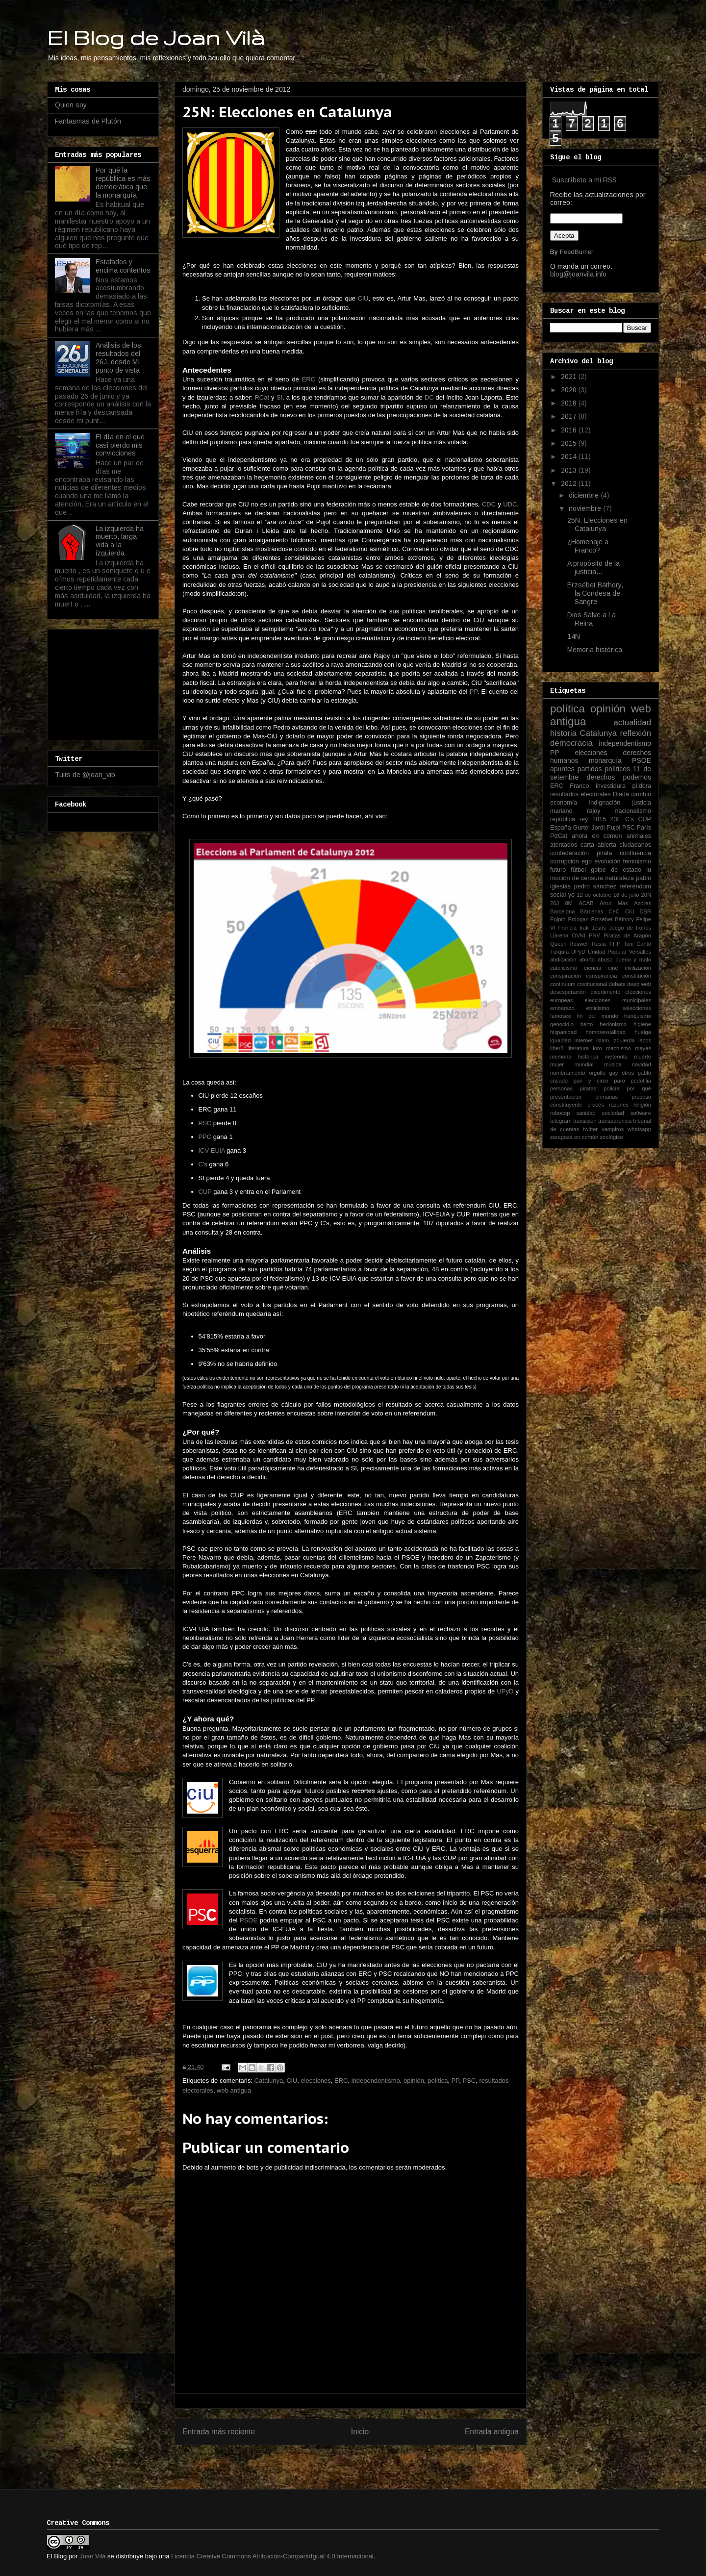 Image resolution: width=706 pixels, height=2576 pixels. I want to click on rey, so click(584, 819).